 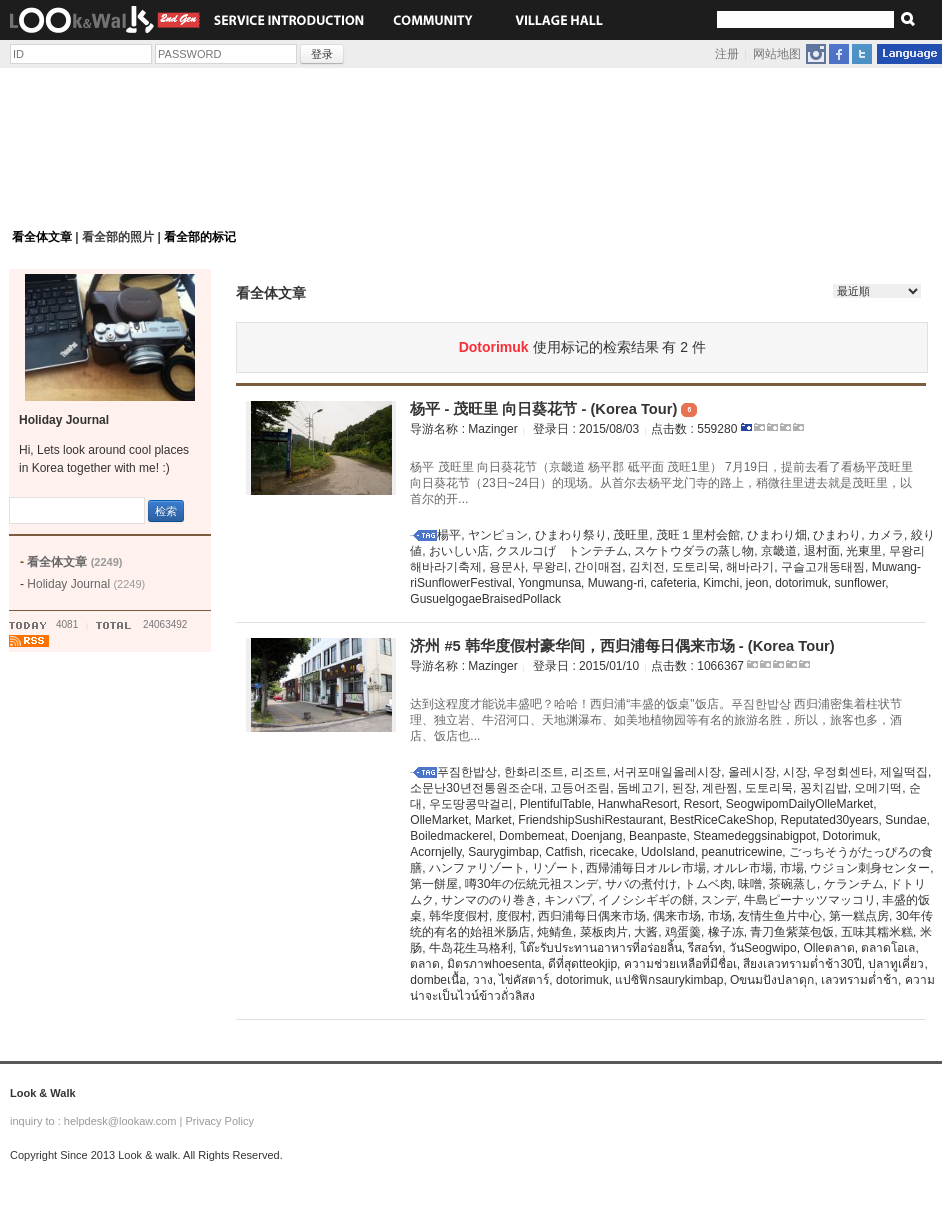 I want to click on 济州 #5 韩华度假村豪华间，西归浦每日偶来市场 - (Korea Tour), so click(x=622, y=646).